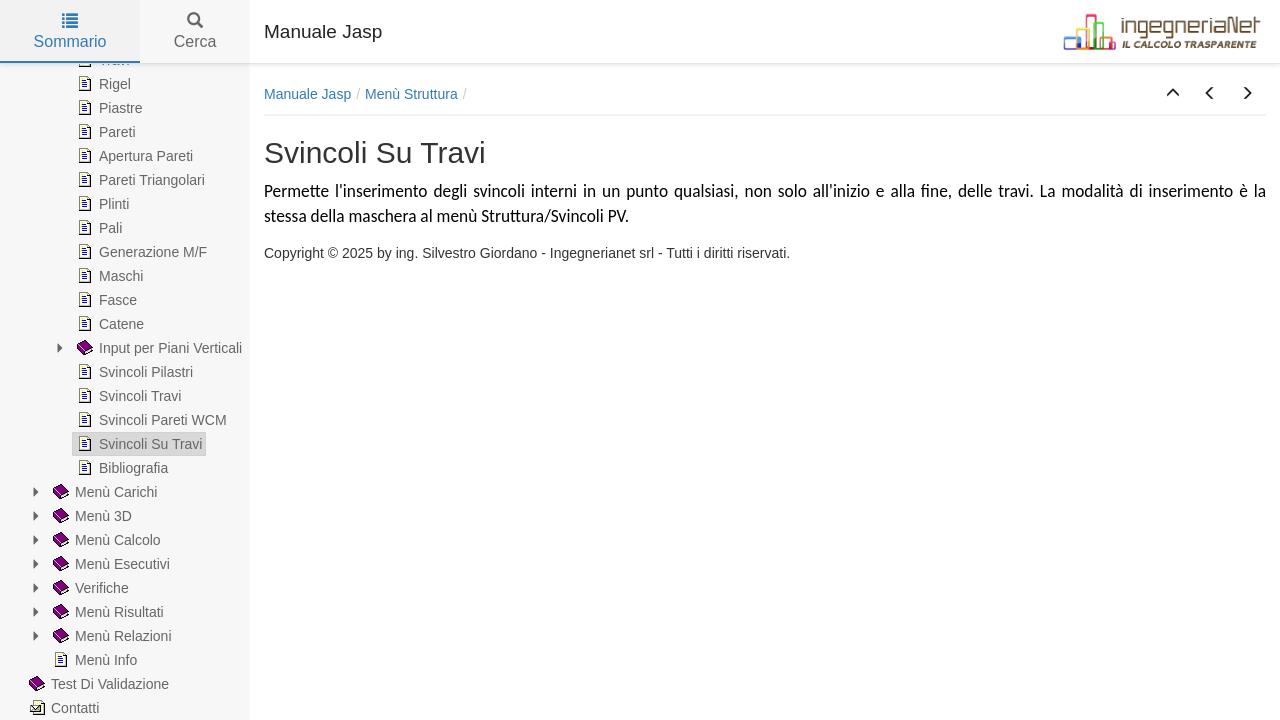  Describe the element at coordinates (133, 372) in the screenshot. I see `Svincoli Pilastri [treeitem]` at that location.